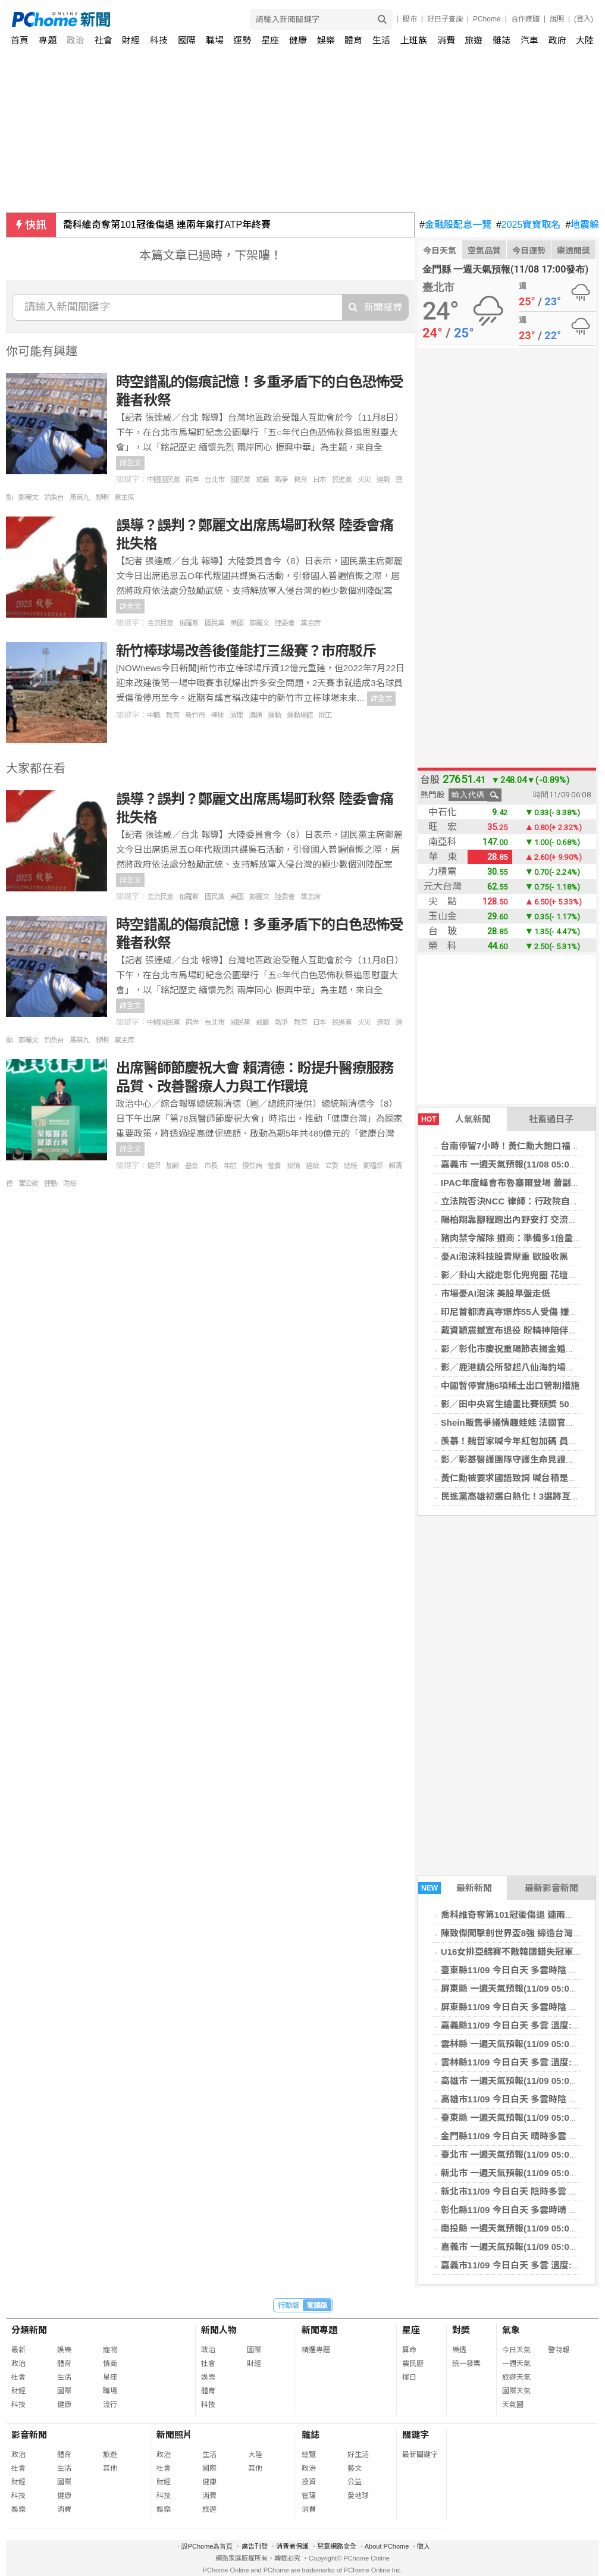 The height and width of the screenshot is (2576, 605). Describe the element at coordinates (101, 497) in the screenshot. I see `黎明` at that location.